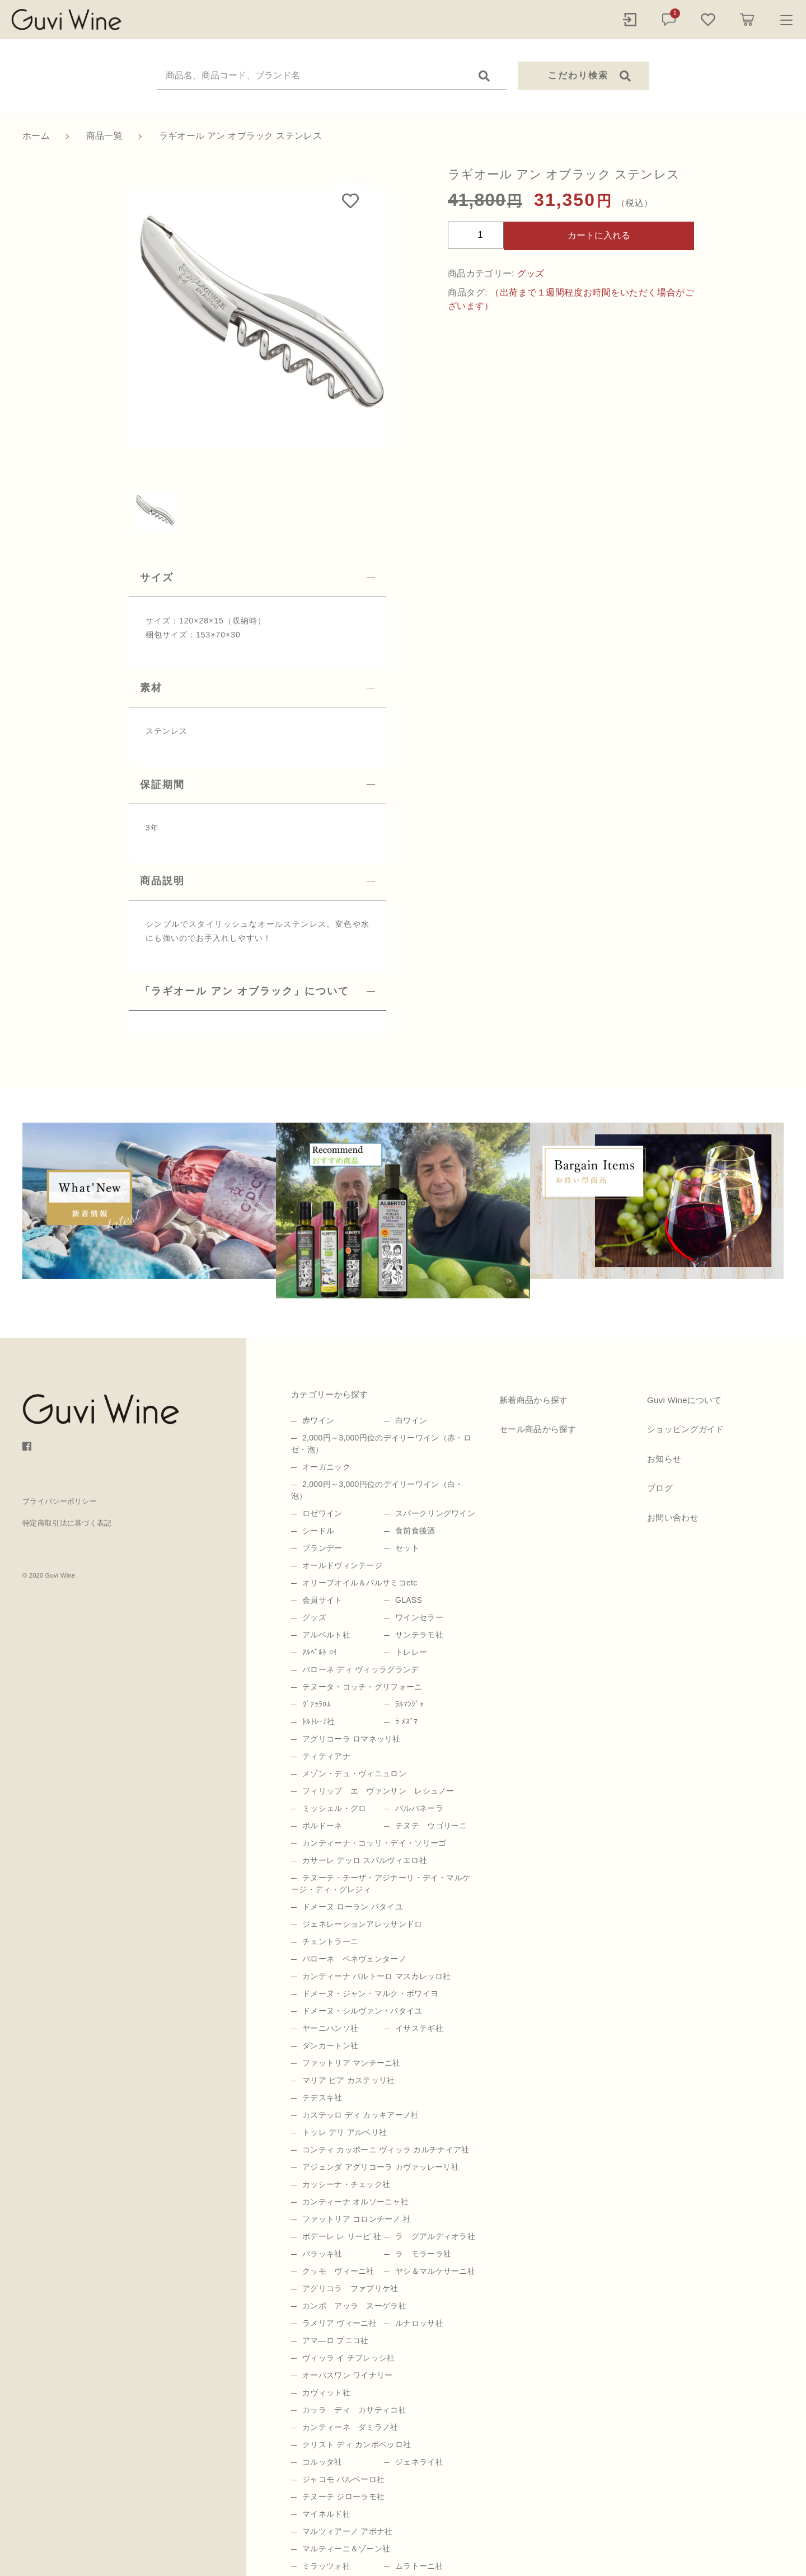 Image resolution: width=806 pixels, height=2576 pixels. What do you see at coordinates (322, 2253) in the screenshot?
I see `バラッキ社` at bounding box center [322, 2253].